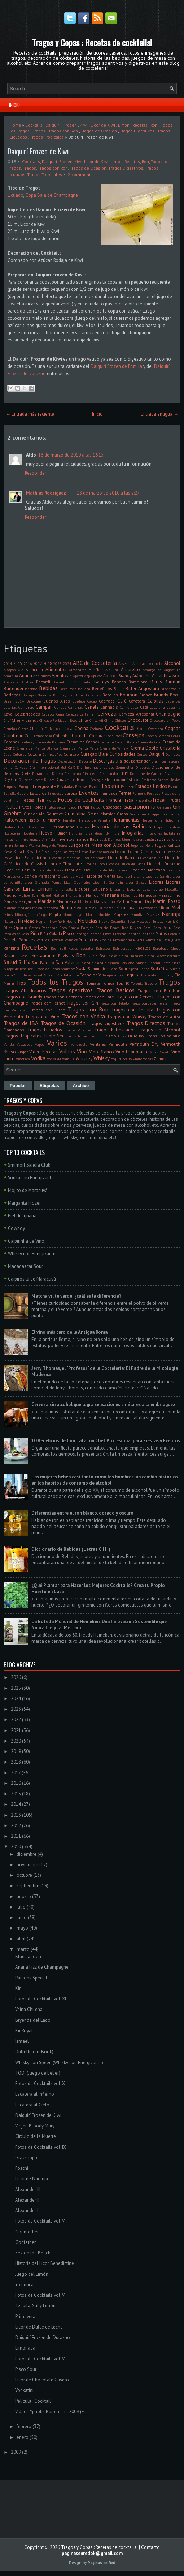 Image resolution: width=184 pixels, height=2576 pixels. What do you see at coordinates (87, 962) in the screenshot?
I see `Sandia` at bounding box center [87, 962].